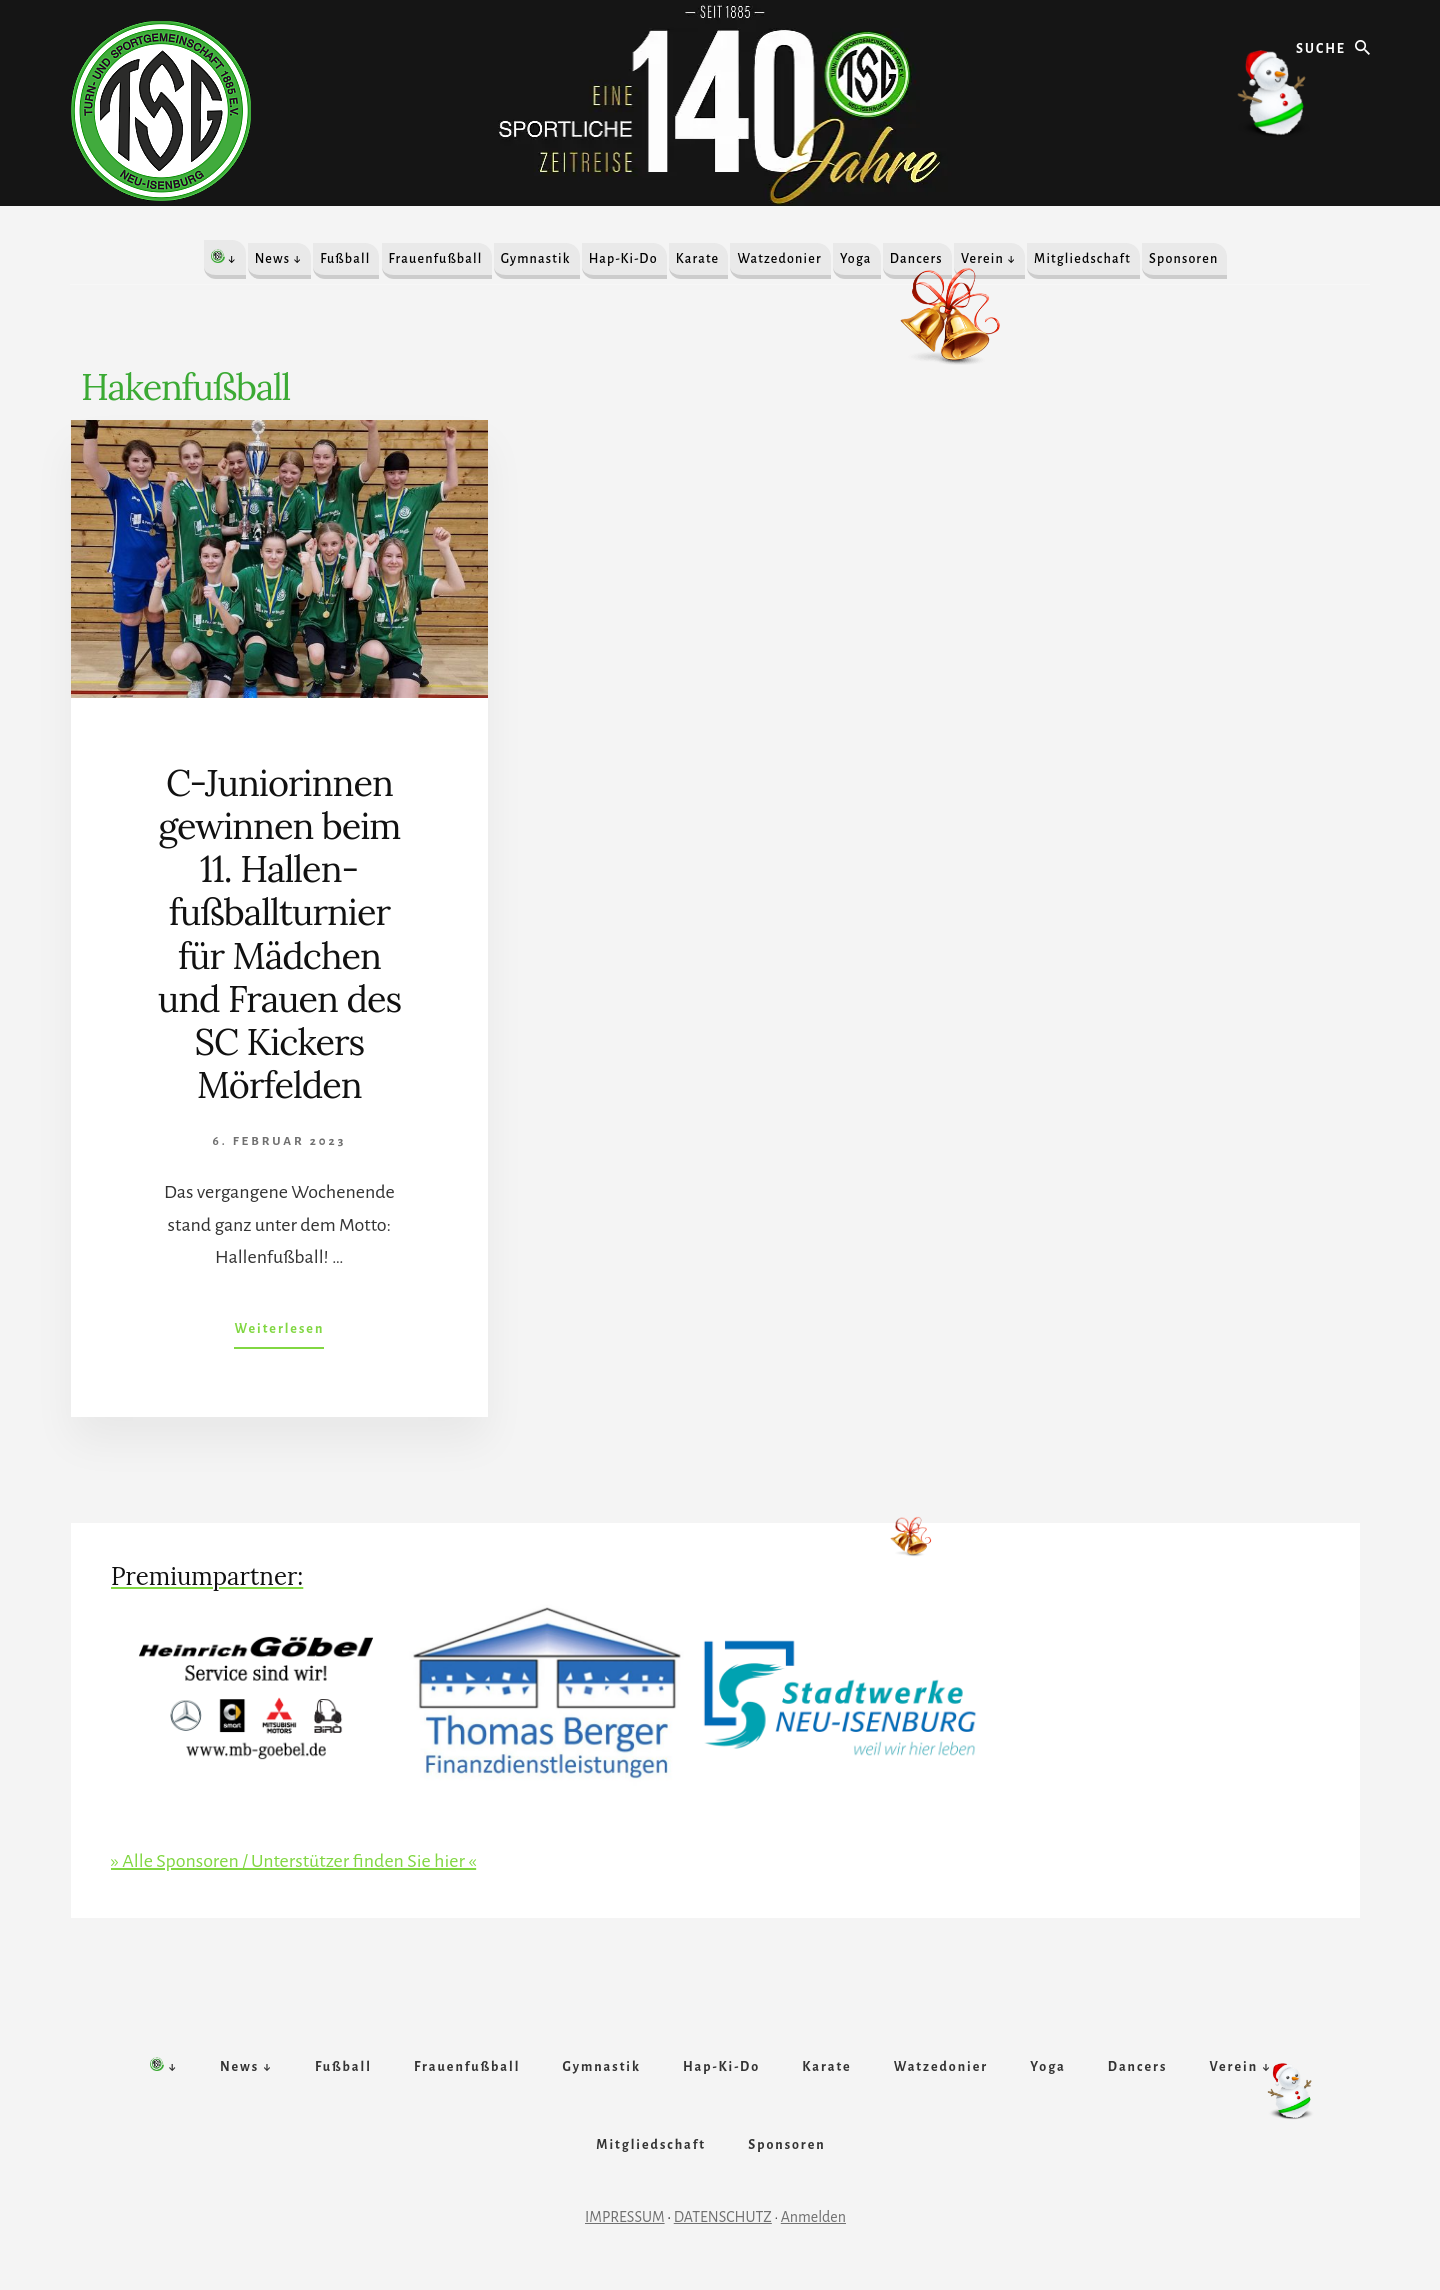 The height and width of the screenshot is (2290, 1440). I want to click on Anmelden, so click(813, 2217).